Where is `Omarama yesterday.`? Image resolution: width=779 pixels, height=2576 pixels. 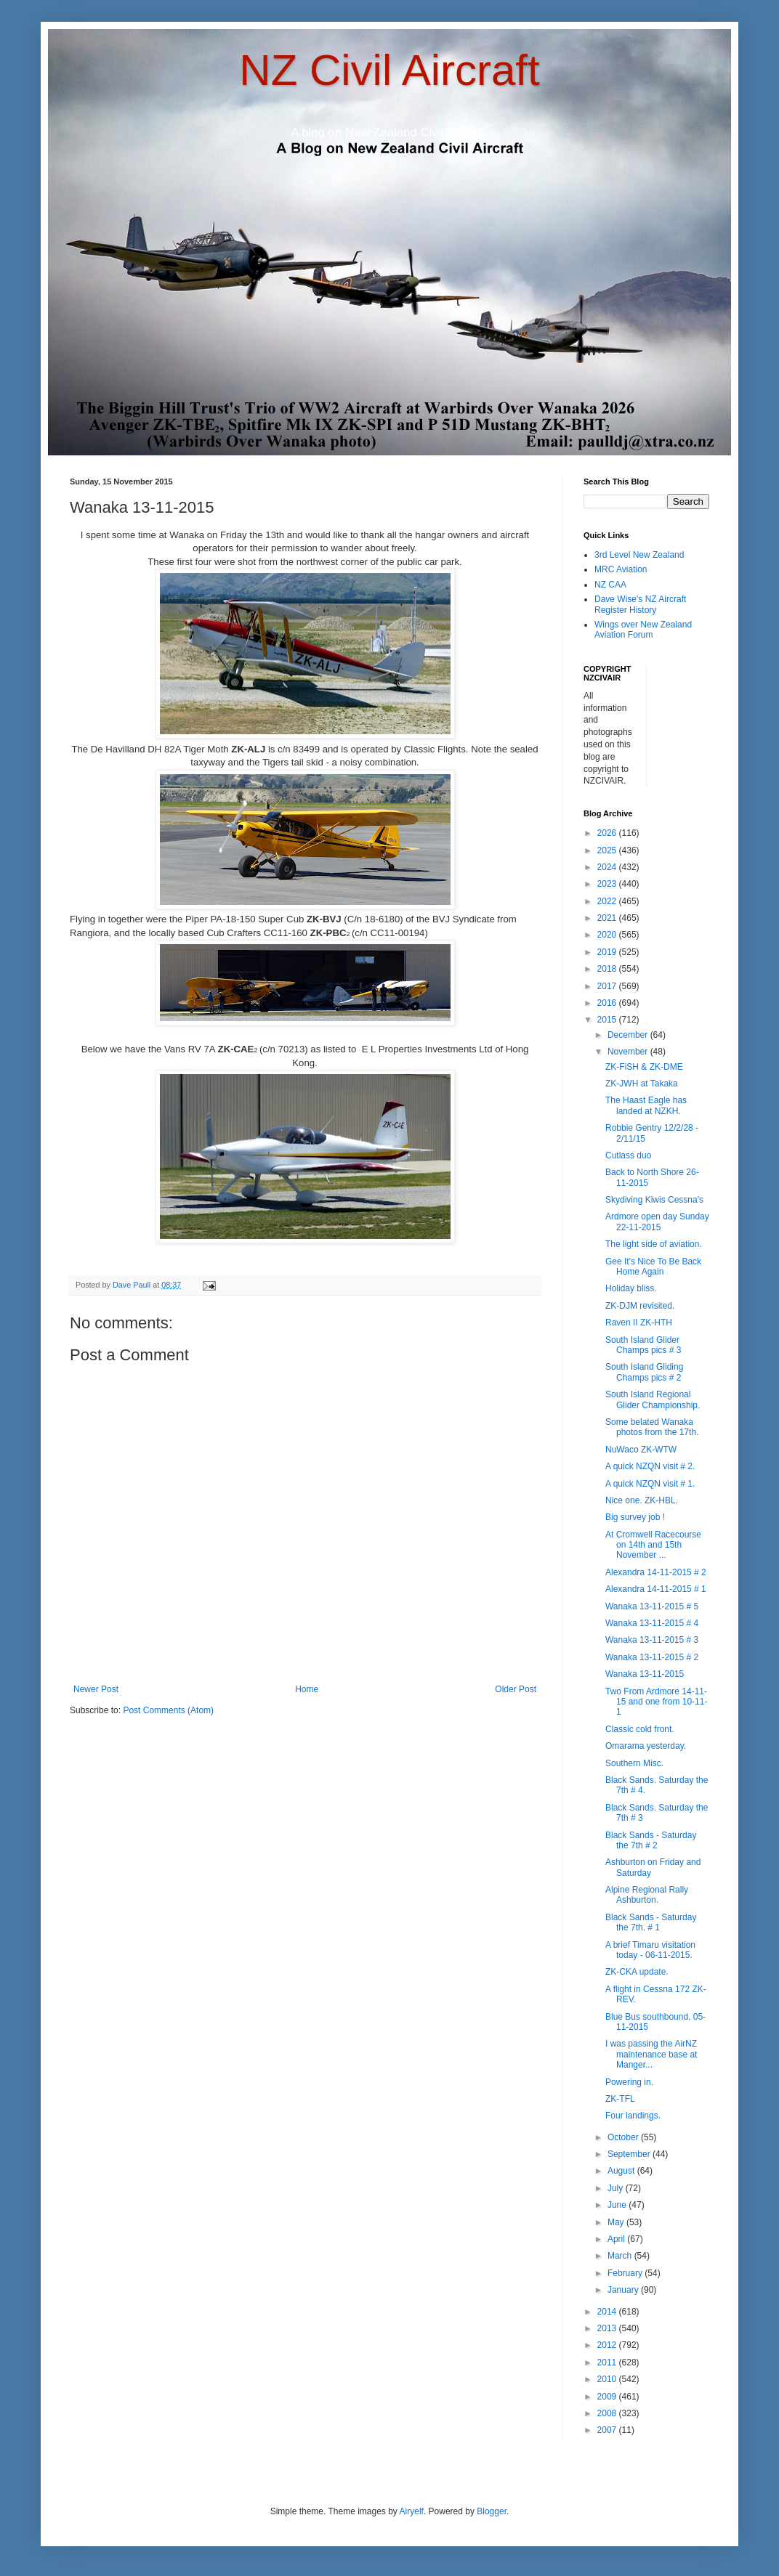
Omarama yesterday. is located at coordinates (645, 1746).